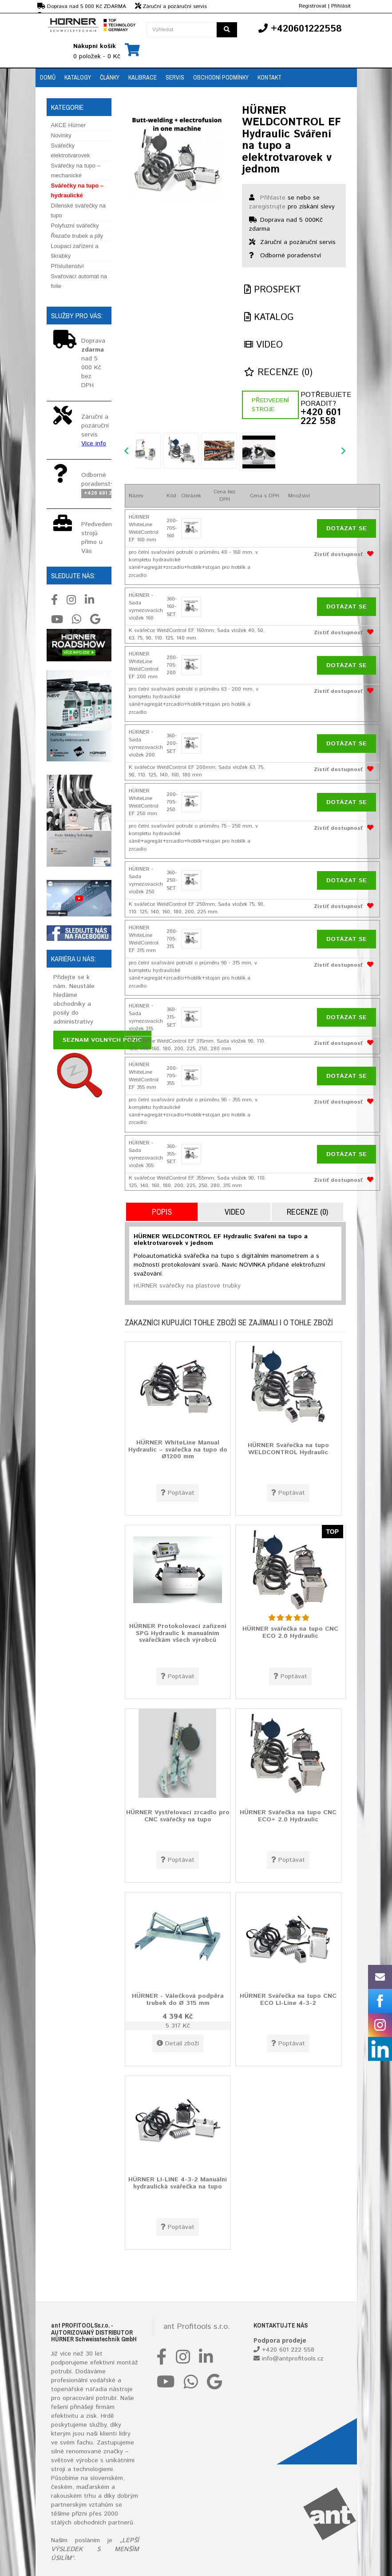 The width and height of the screenshot is (392, 2576). What do you see at coordinates (268, 317) in the screenshot?
I see `Katalog` at bounding box center [268, 317].